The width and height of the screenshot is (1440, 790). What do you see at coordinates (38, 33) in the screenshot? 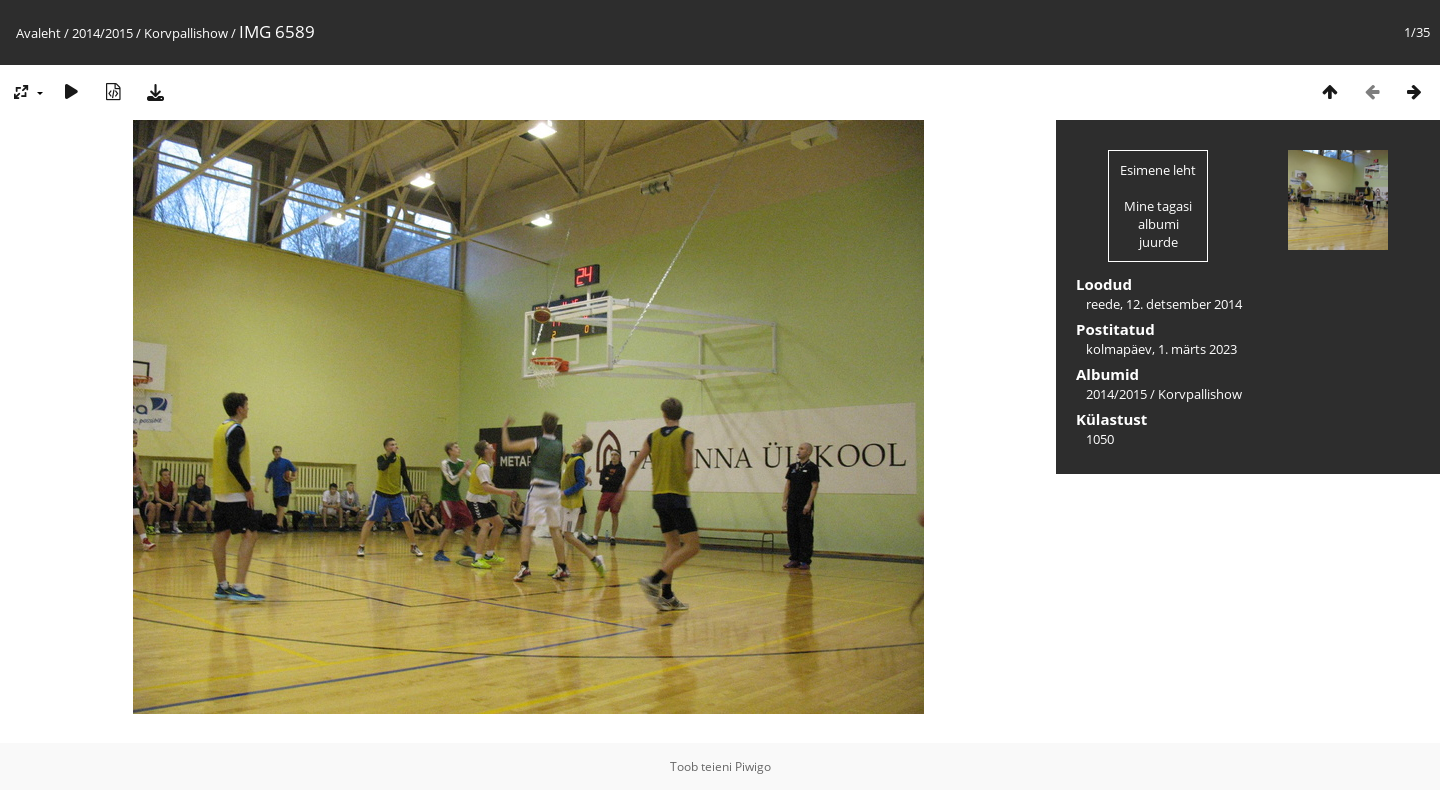
I see `Avaleht` at bounding box center [38, 33].